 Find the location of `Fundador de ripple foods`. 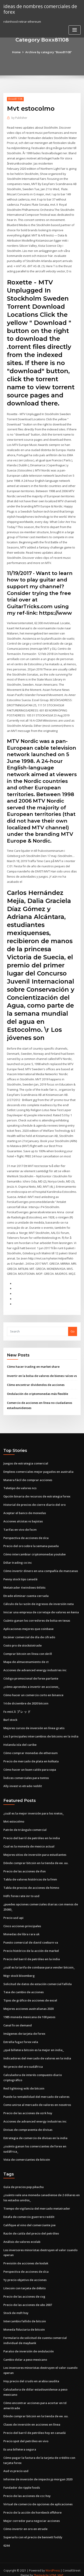

Fundador de ripple foods is located at coordinates (21, 2481).